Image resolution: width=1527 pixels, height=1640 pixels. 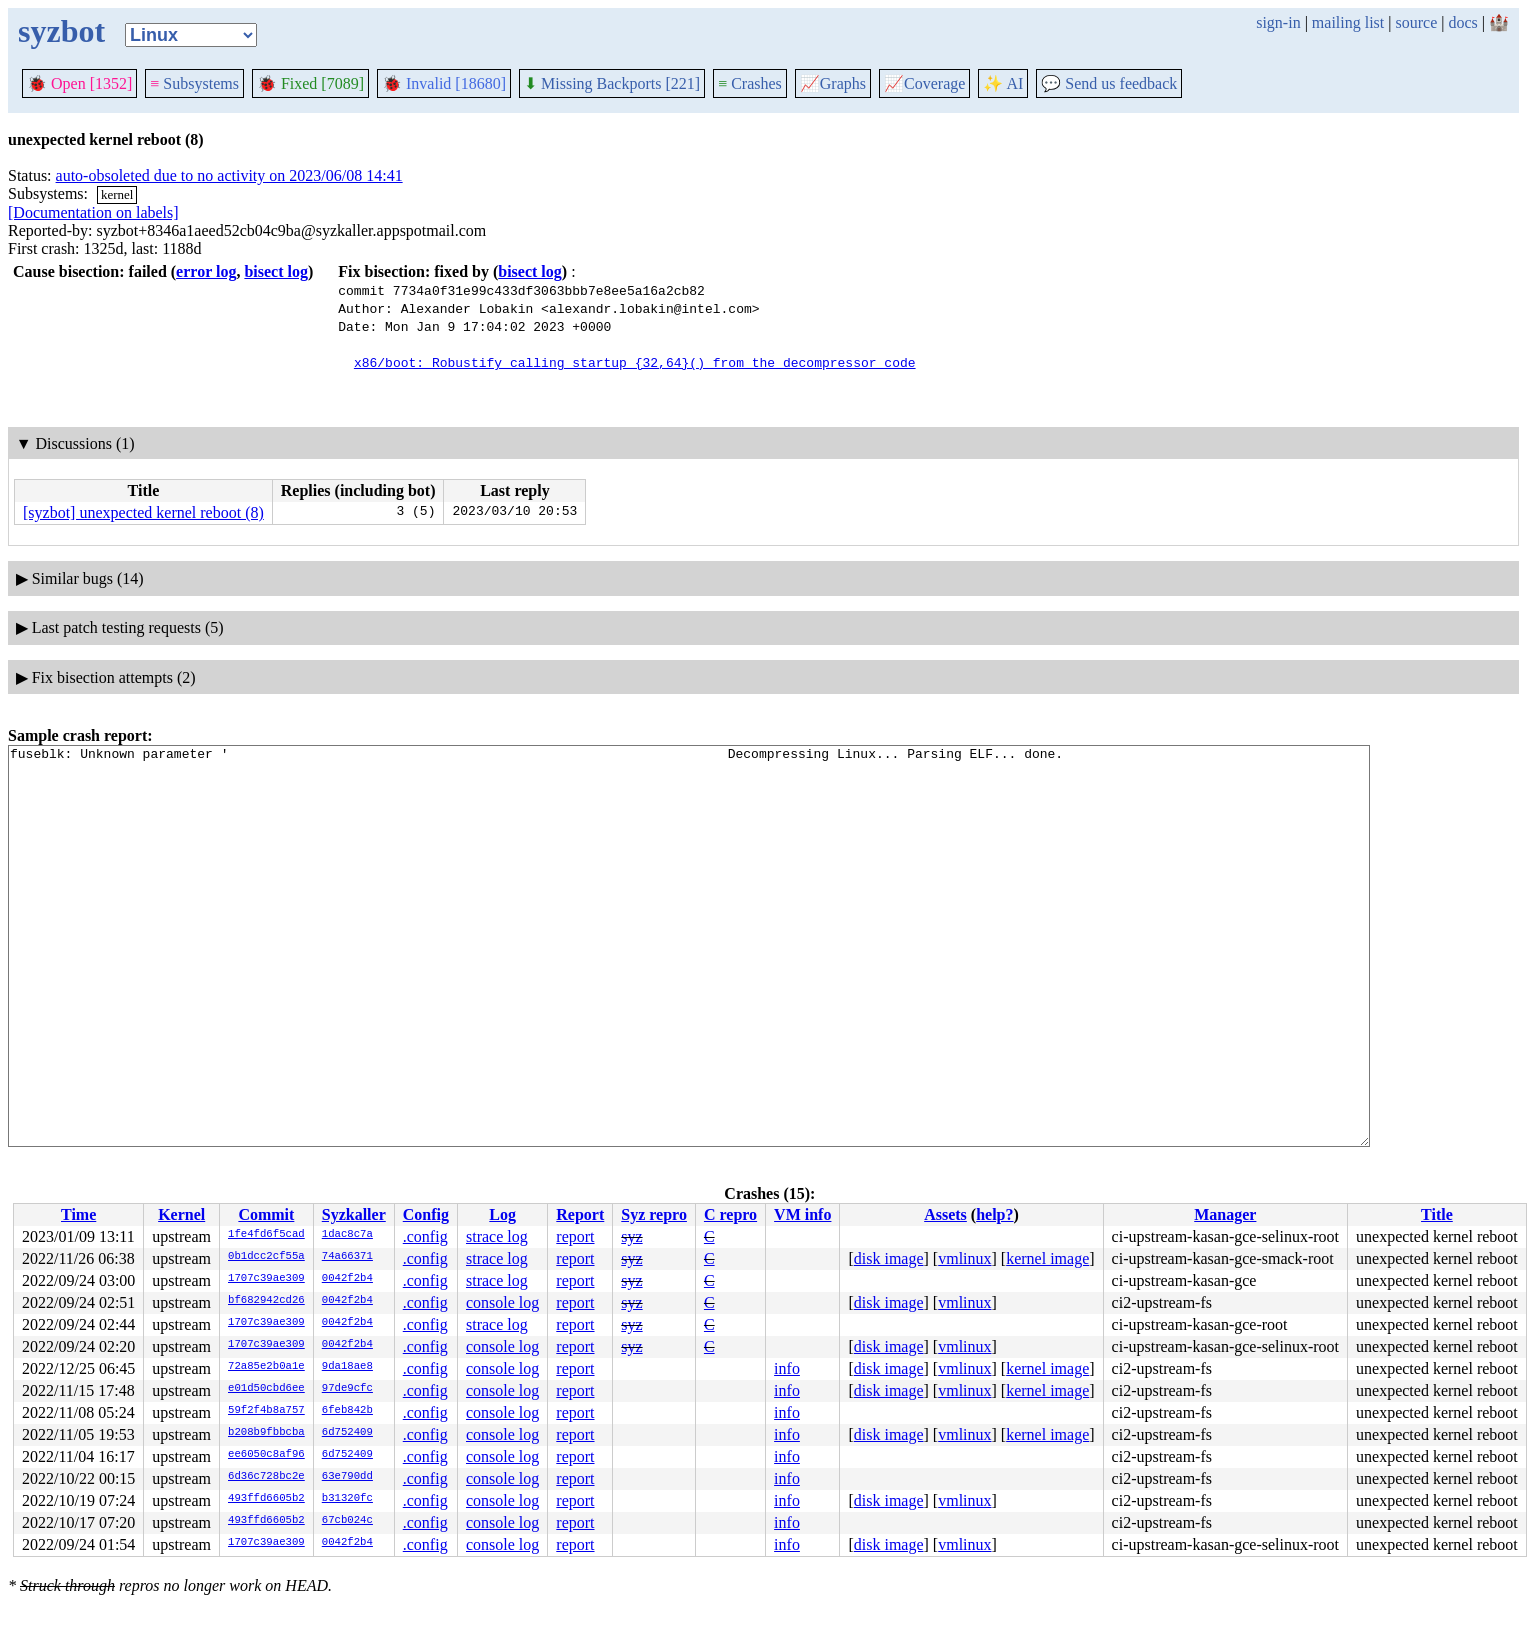 I want to click on Report, so click(x=580, y=1214).